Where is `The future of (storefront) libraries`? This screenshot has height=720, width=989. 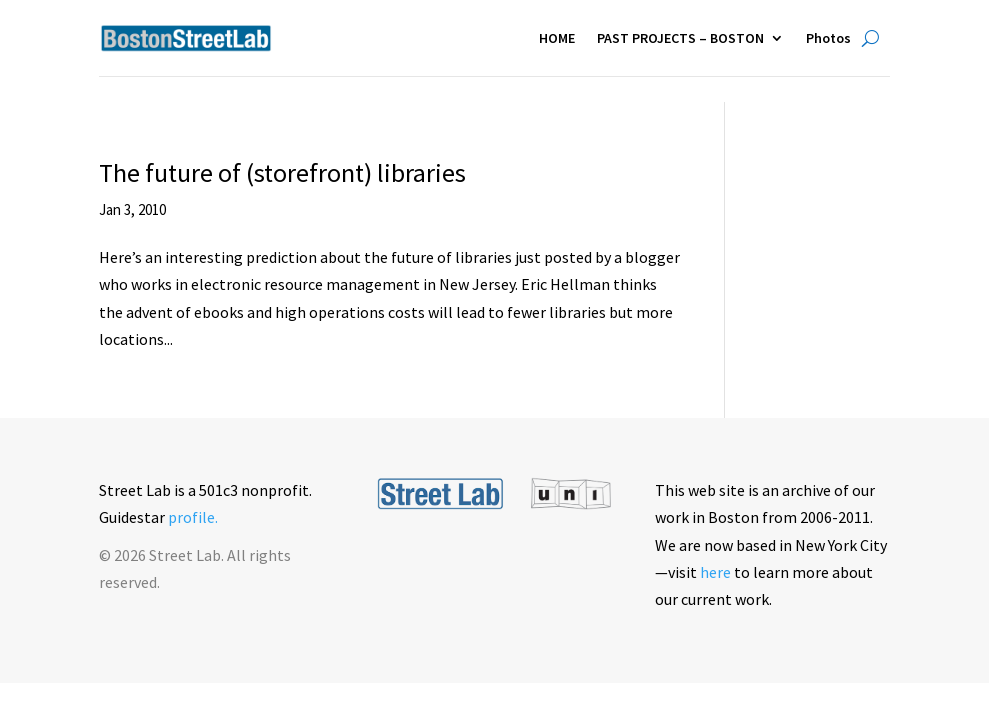 The future of (storefront) libraries is located at coordinates (282, 172).